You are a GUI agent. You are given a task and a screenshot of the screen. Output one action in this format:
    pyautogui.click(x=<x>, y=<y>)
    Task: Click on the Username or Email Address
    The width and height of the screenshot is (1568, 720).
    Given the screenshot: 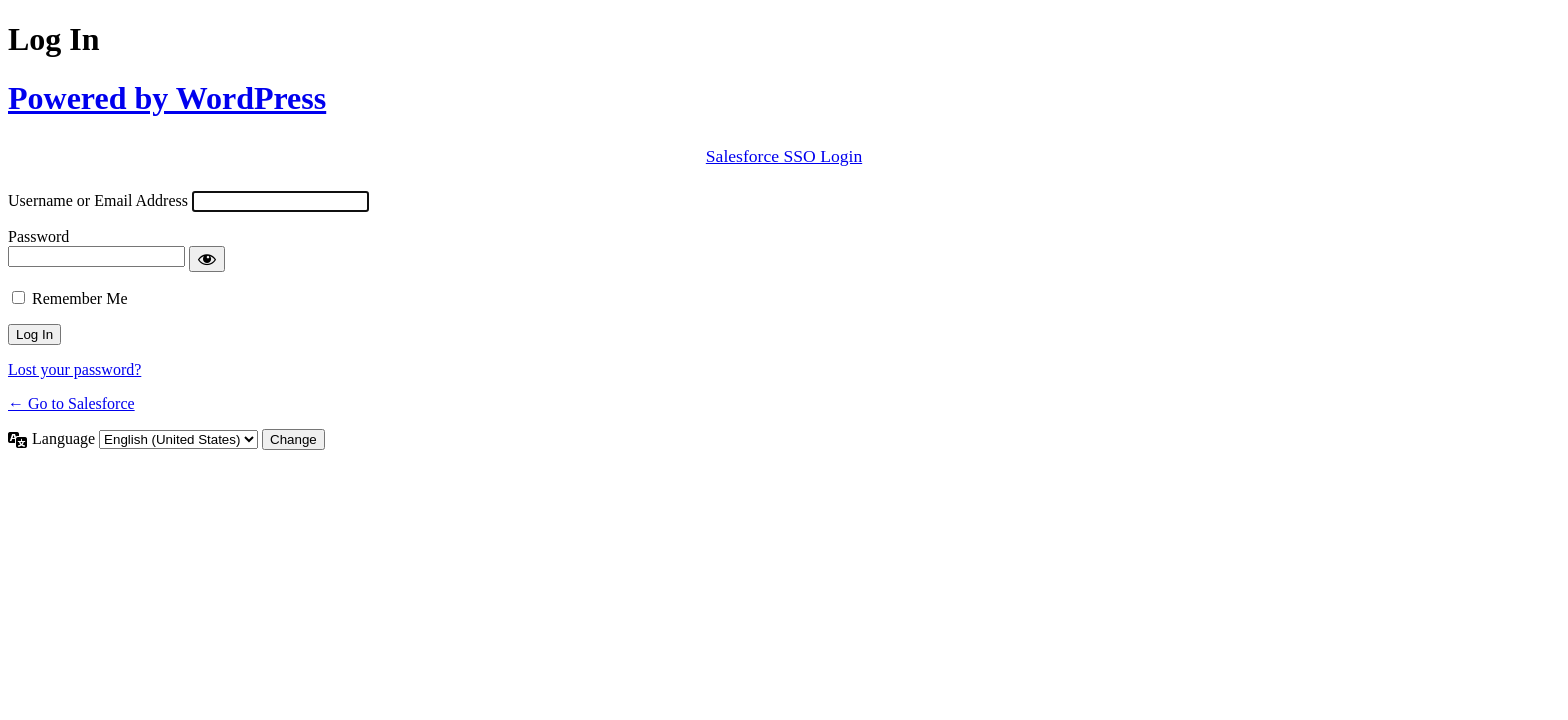 What is the action you would take?
    pyautogui.click(x=98, y=200)
    